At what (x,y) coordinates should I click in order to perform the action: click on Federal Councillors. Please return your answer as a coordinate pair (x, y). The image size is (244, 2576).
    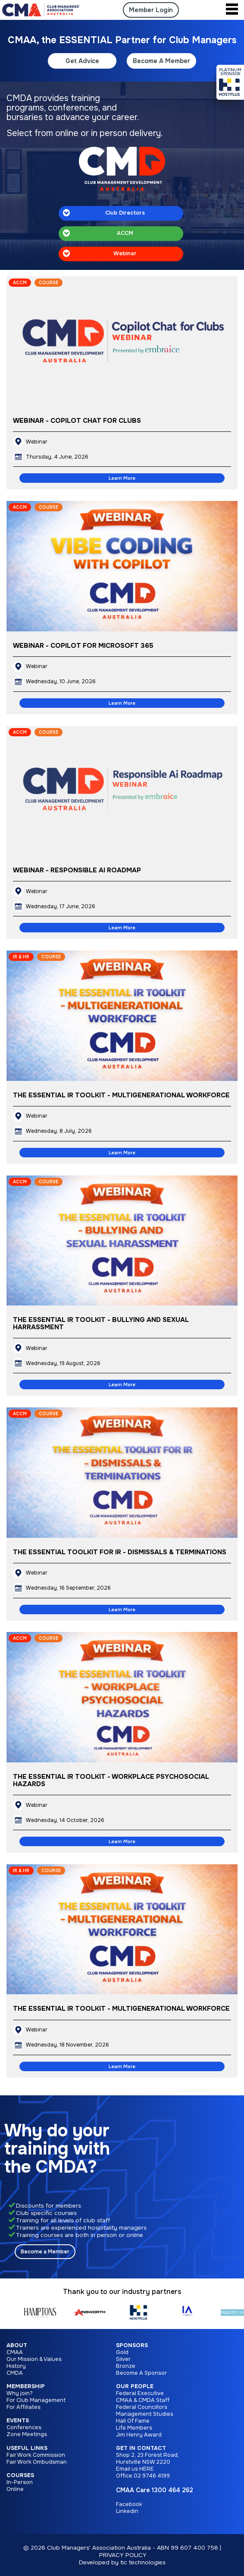
    Looking at the image, I should click on (141, 2407).